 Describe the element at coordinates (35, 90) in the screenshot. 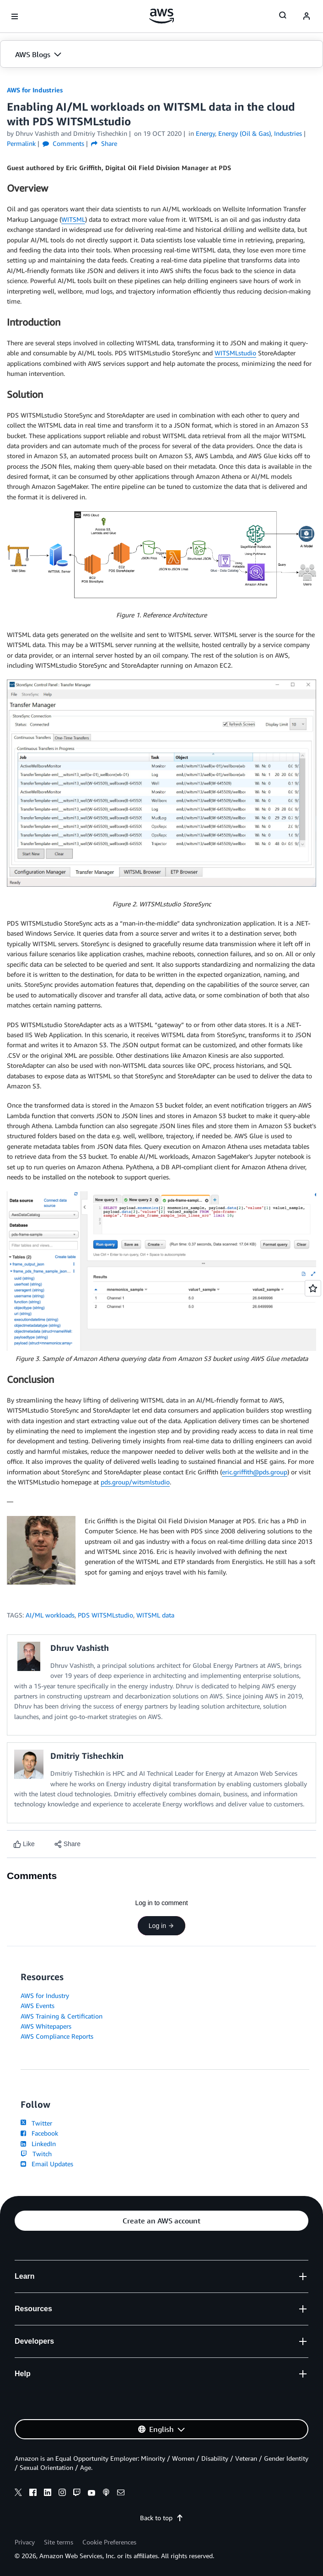

I see `AWS for Industries` at that location.